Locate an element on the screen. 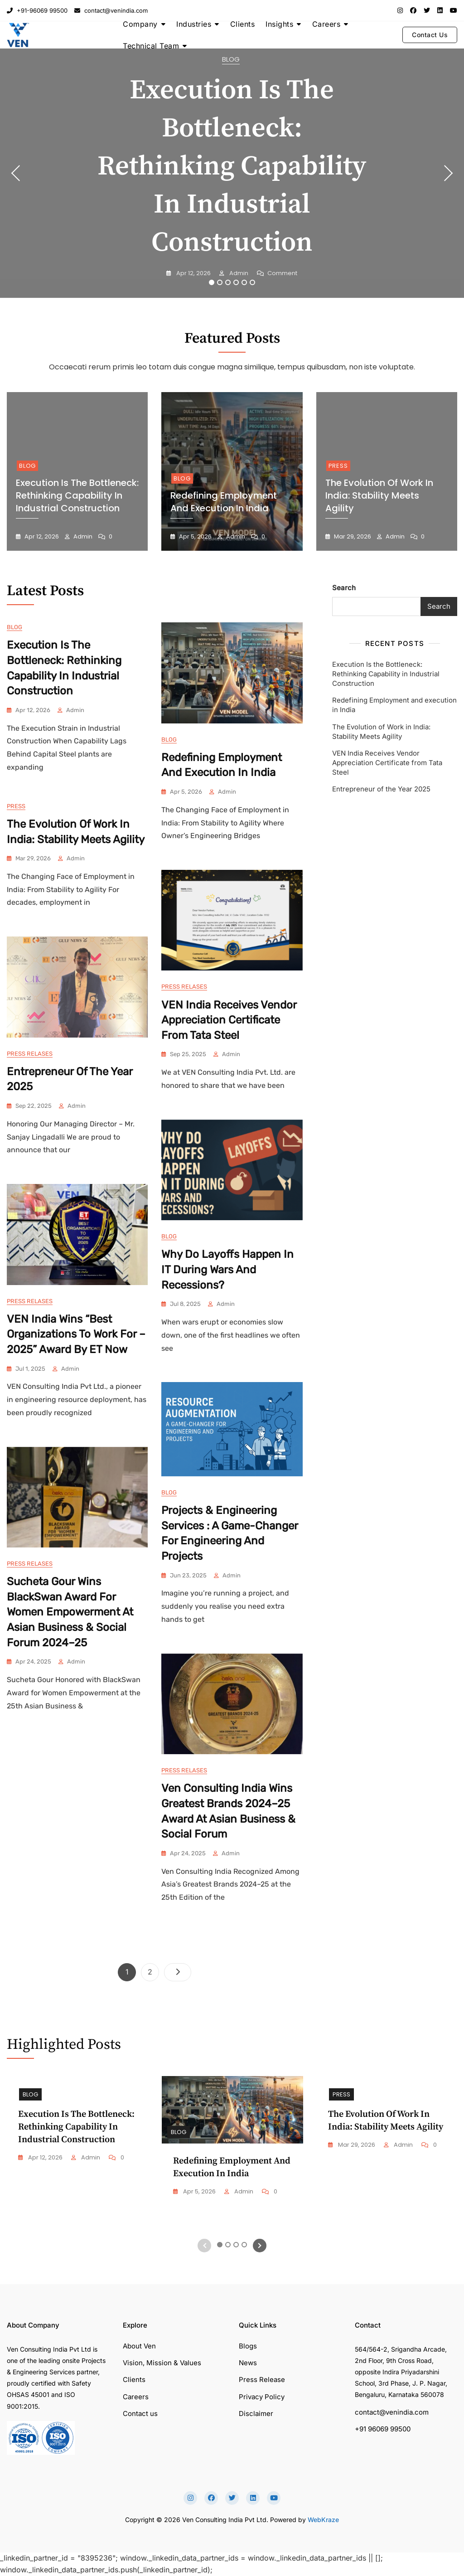 This screenshot has height=2576, width=464. VEN India Wins “Best Organizations to Work For – 2025” Award by ET Now is located at coordinates (76, 1334).